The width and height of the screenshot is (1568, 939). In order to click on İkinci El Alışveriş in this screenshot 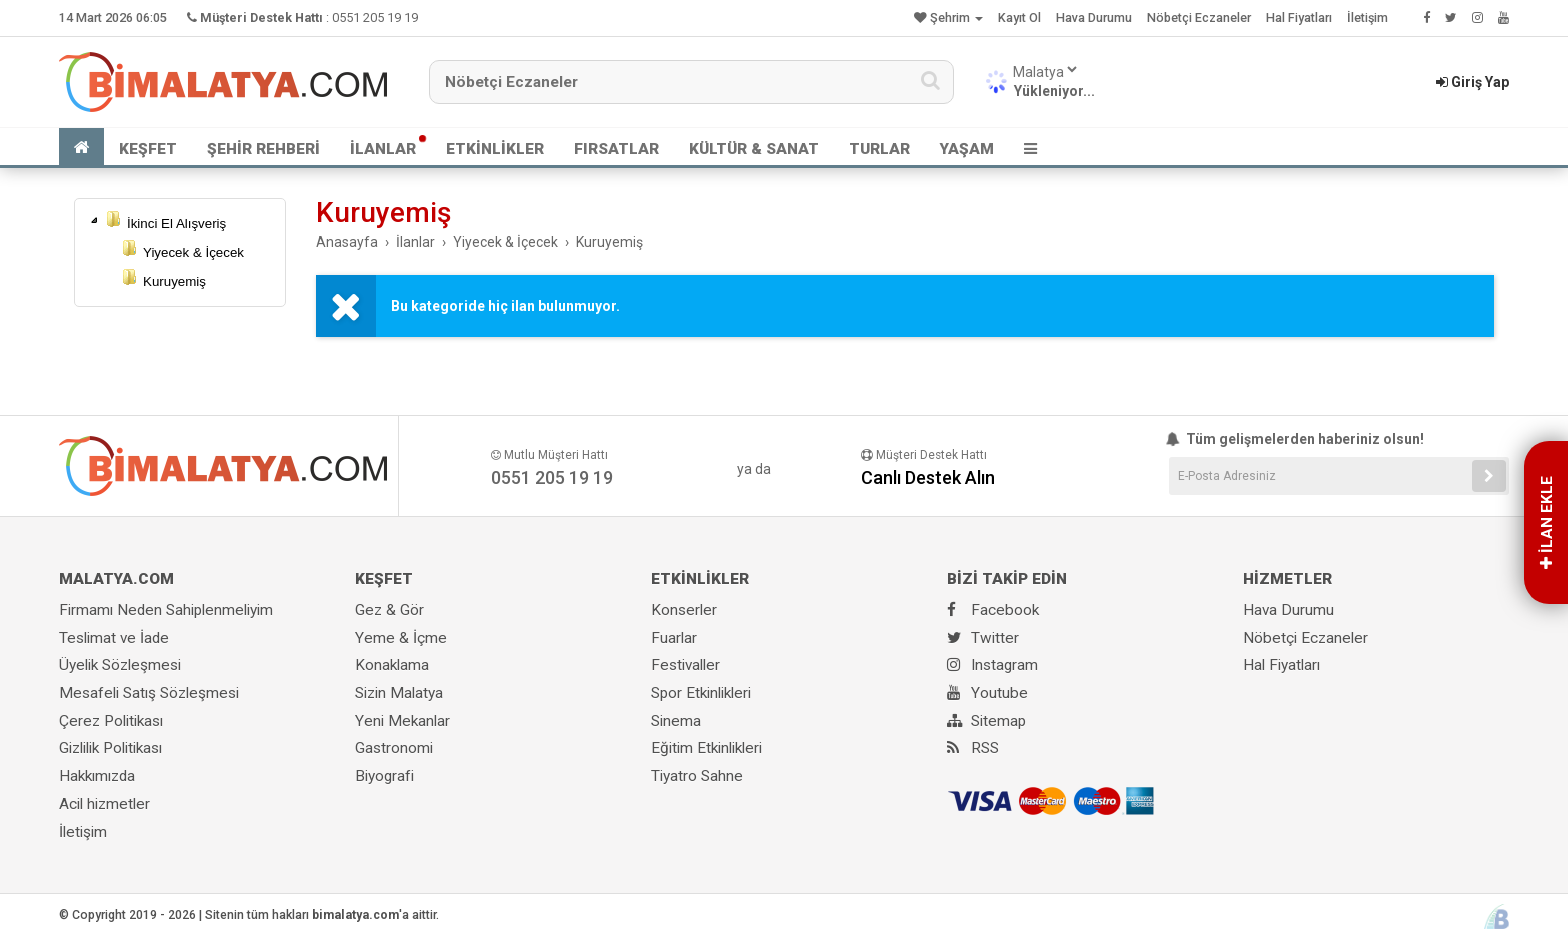, I will do `click(176, 223)`.